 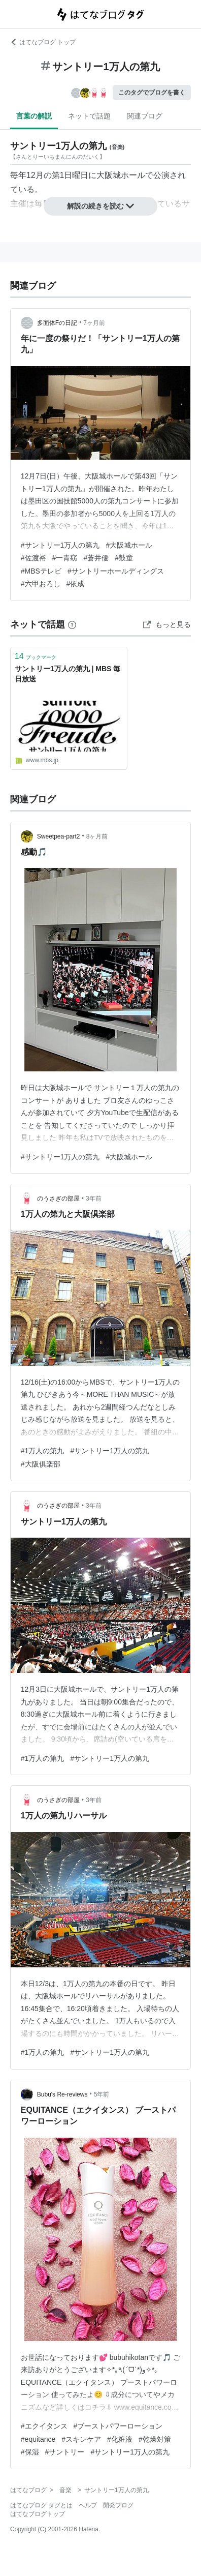 I want to click on #スキンケア, so click(x=81, y=2439).